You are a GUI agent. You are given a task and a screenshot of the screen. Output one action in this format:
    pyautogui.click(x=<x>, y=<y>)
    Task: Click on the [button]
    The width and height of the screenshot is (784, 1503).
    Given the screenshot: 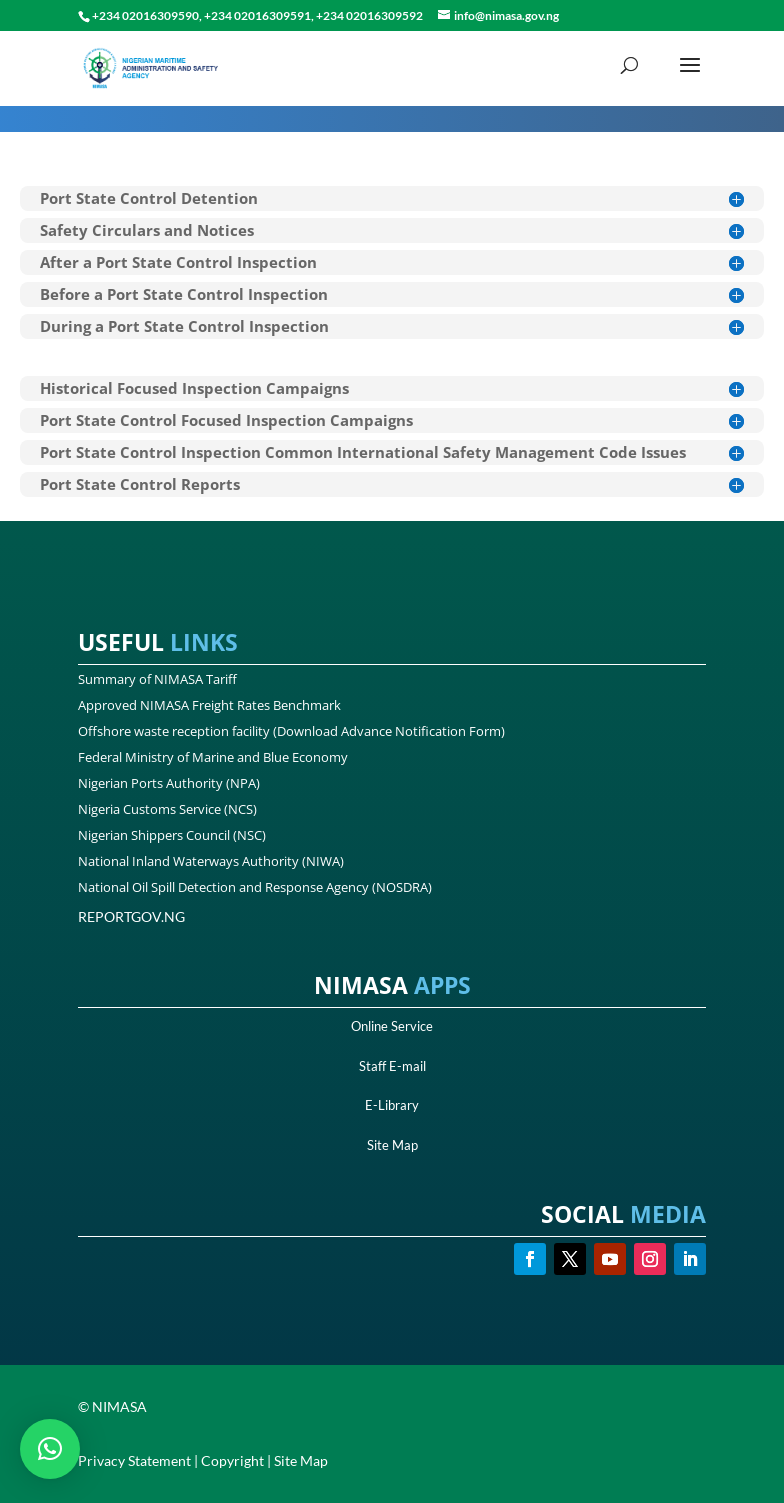 What is the action you would take?
    pyautogui.click(x=50, y=1449)
    